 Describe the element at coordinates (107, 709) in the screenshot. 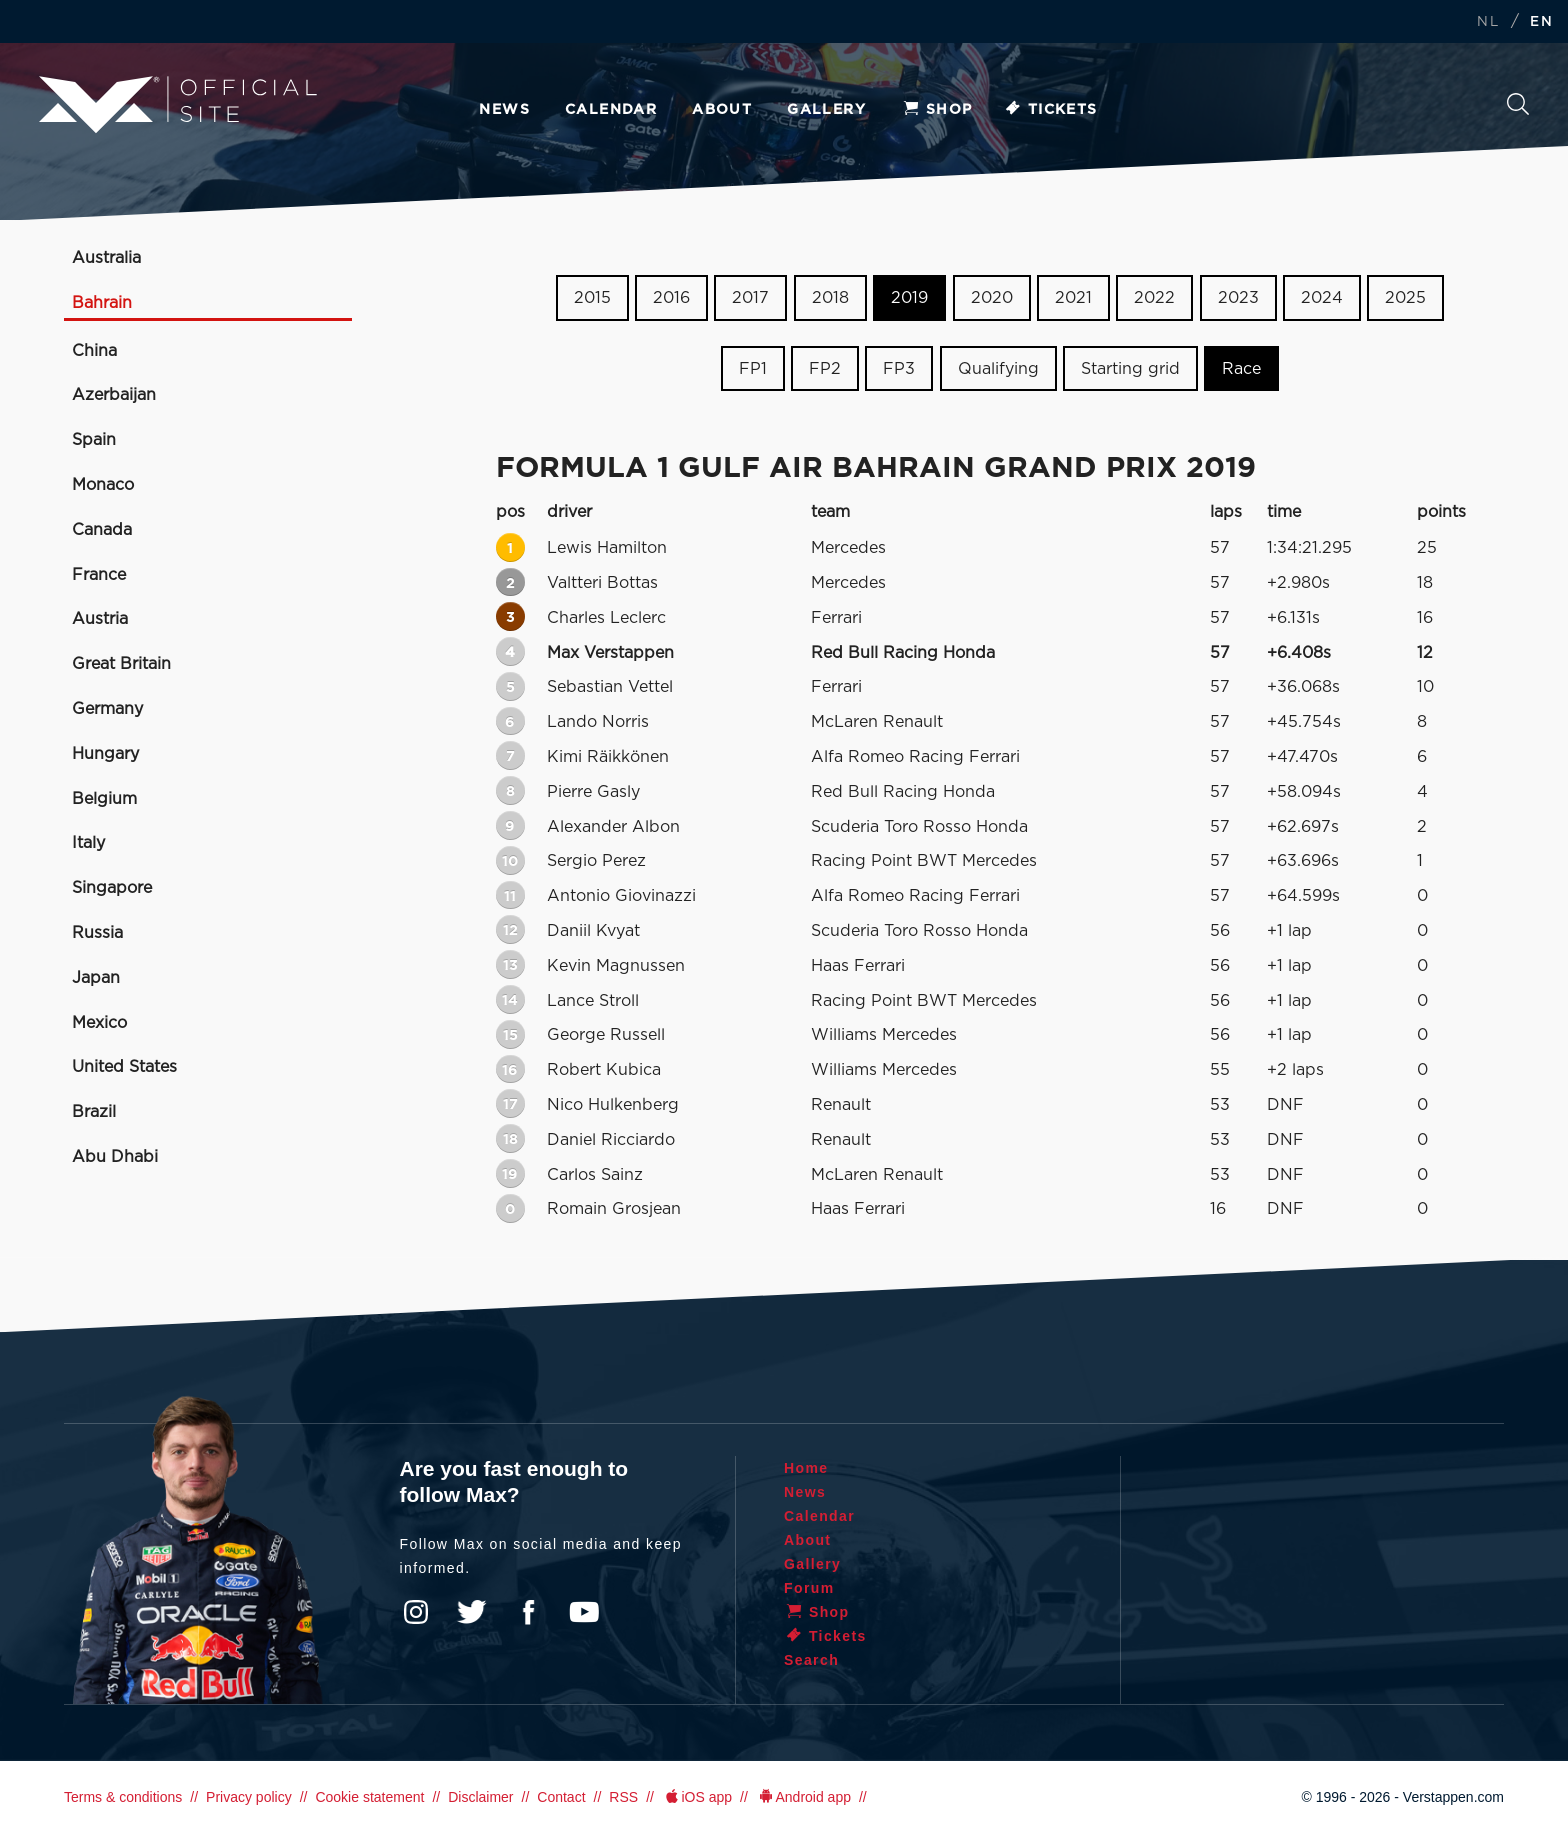

I see `Germany` at that location.